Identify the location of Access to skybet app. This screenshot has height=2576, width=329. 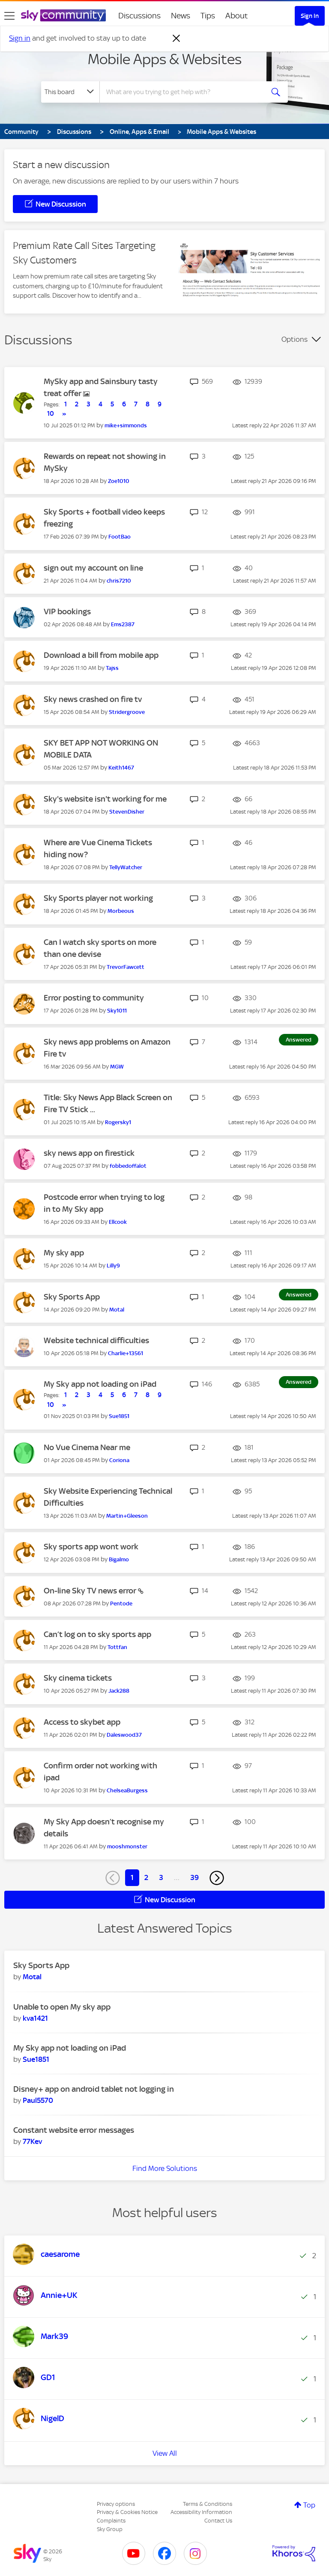
(82, 1722).